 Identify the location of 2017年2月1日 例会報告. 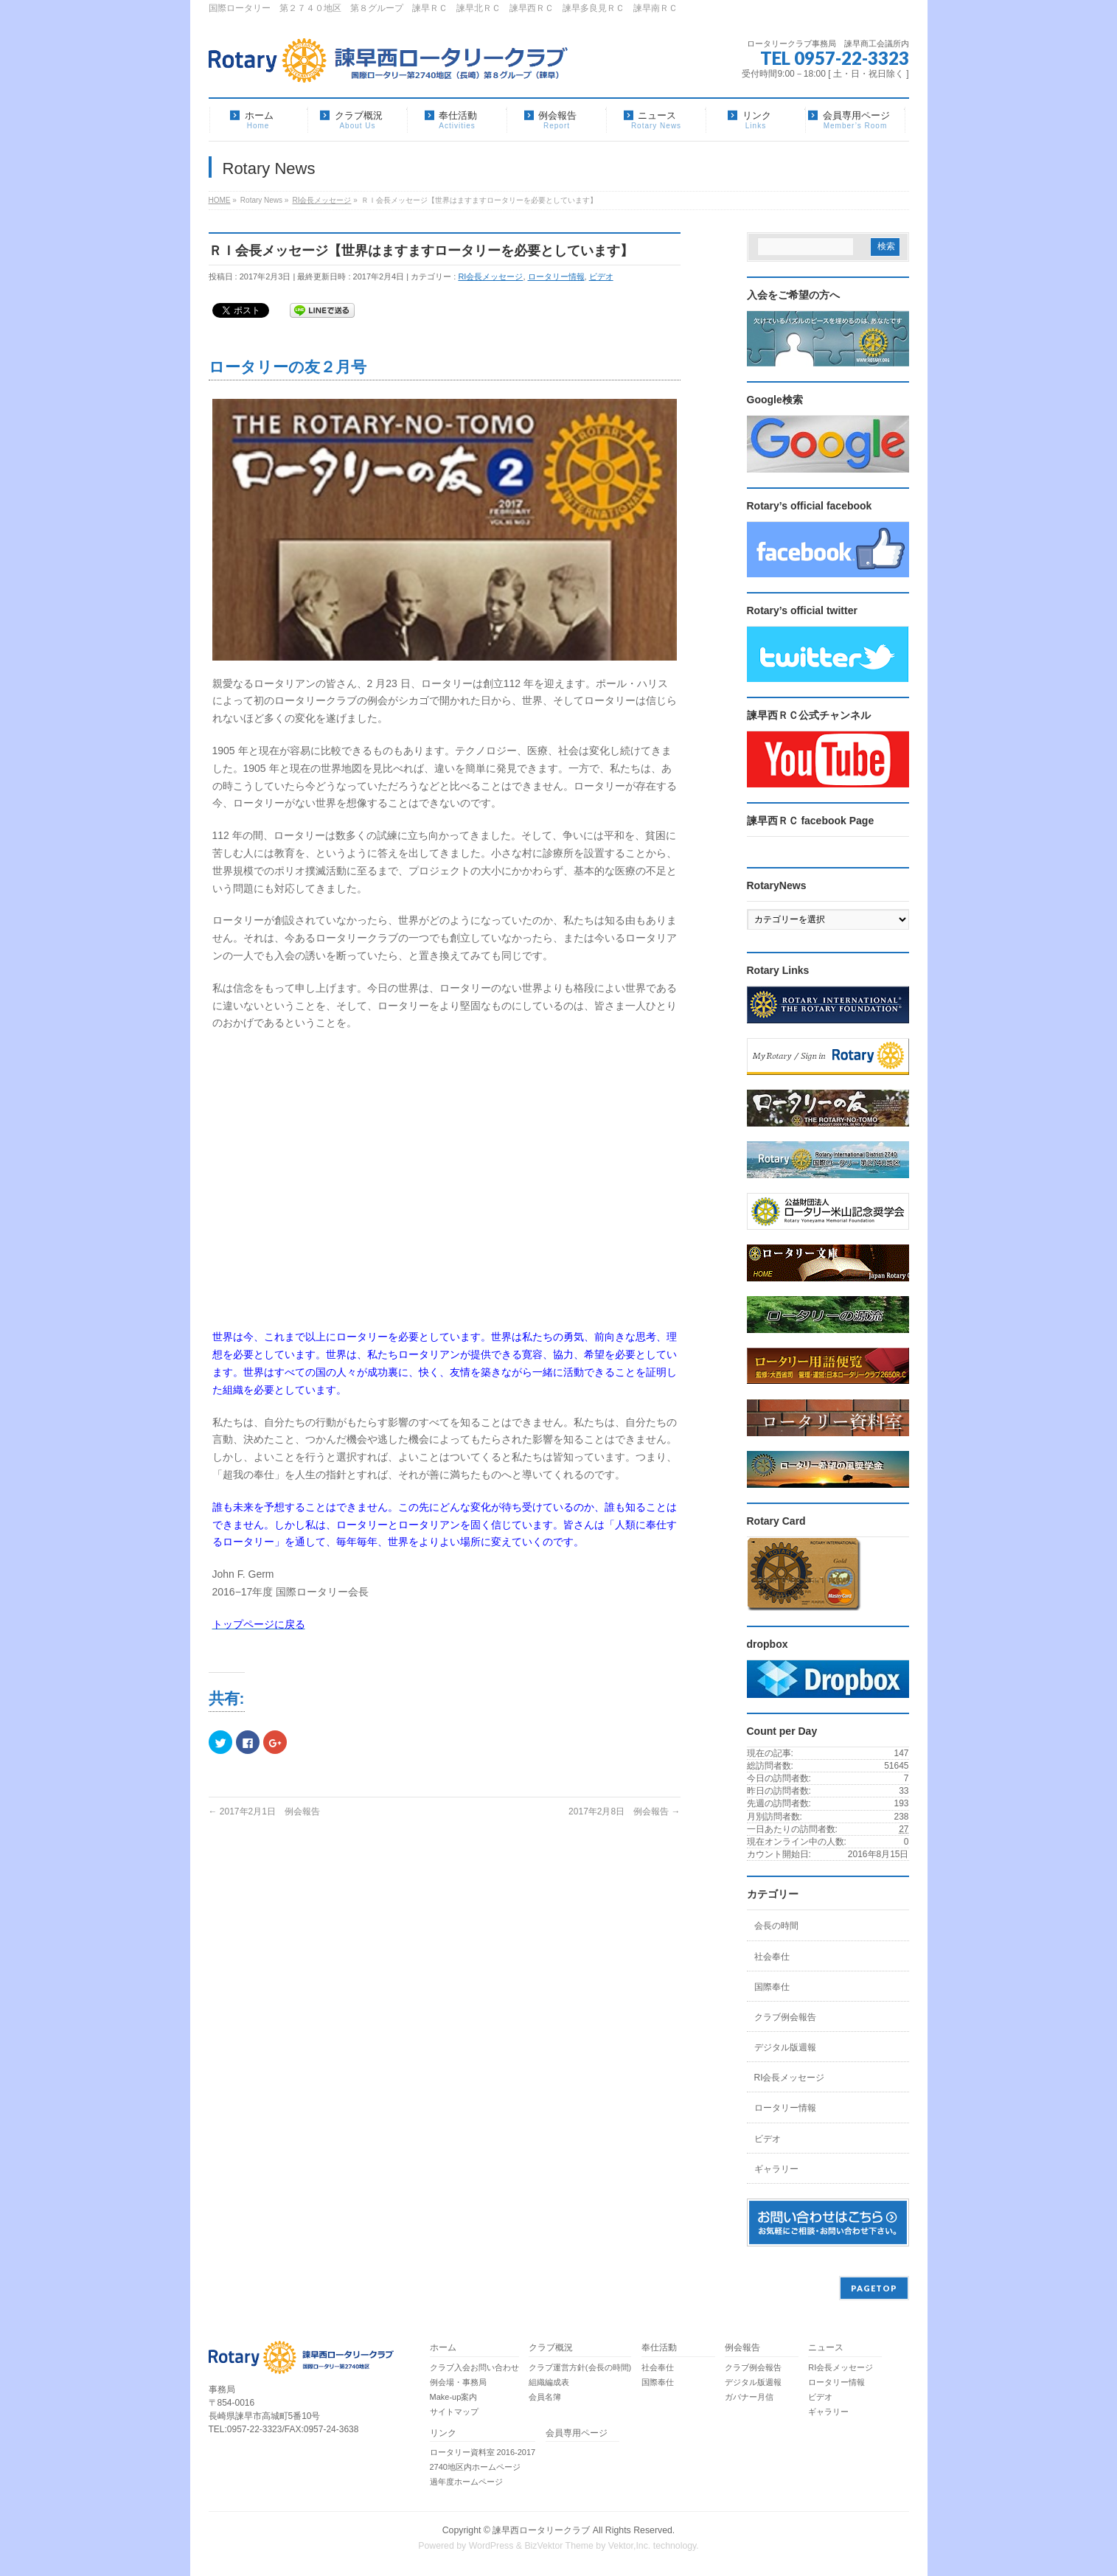
(264, 1811).